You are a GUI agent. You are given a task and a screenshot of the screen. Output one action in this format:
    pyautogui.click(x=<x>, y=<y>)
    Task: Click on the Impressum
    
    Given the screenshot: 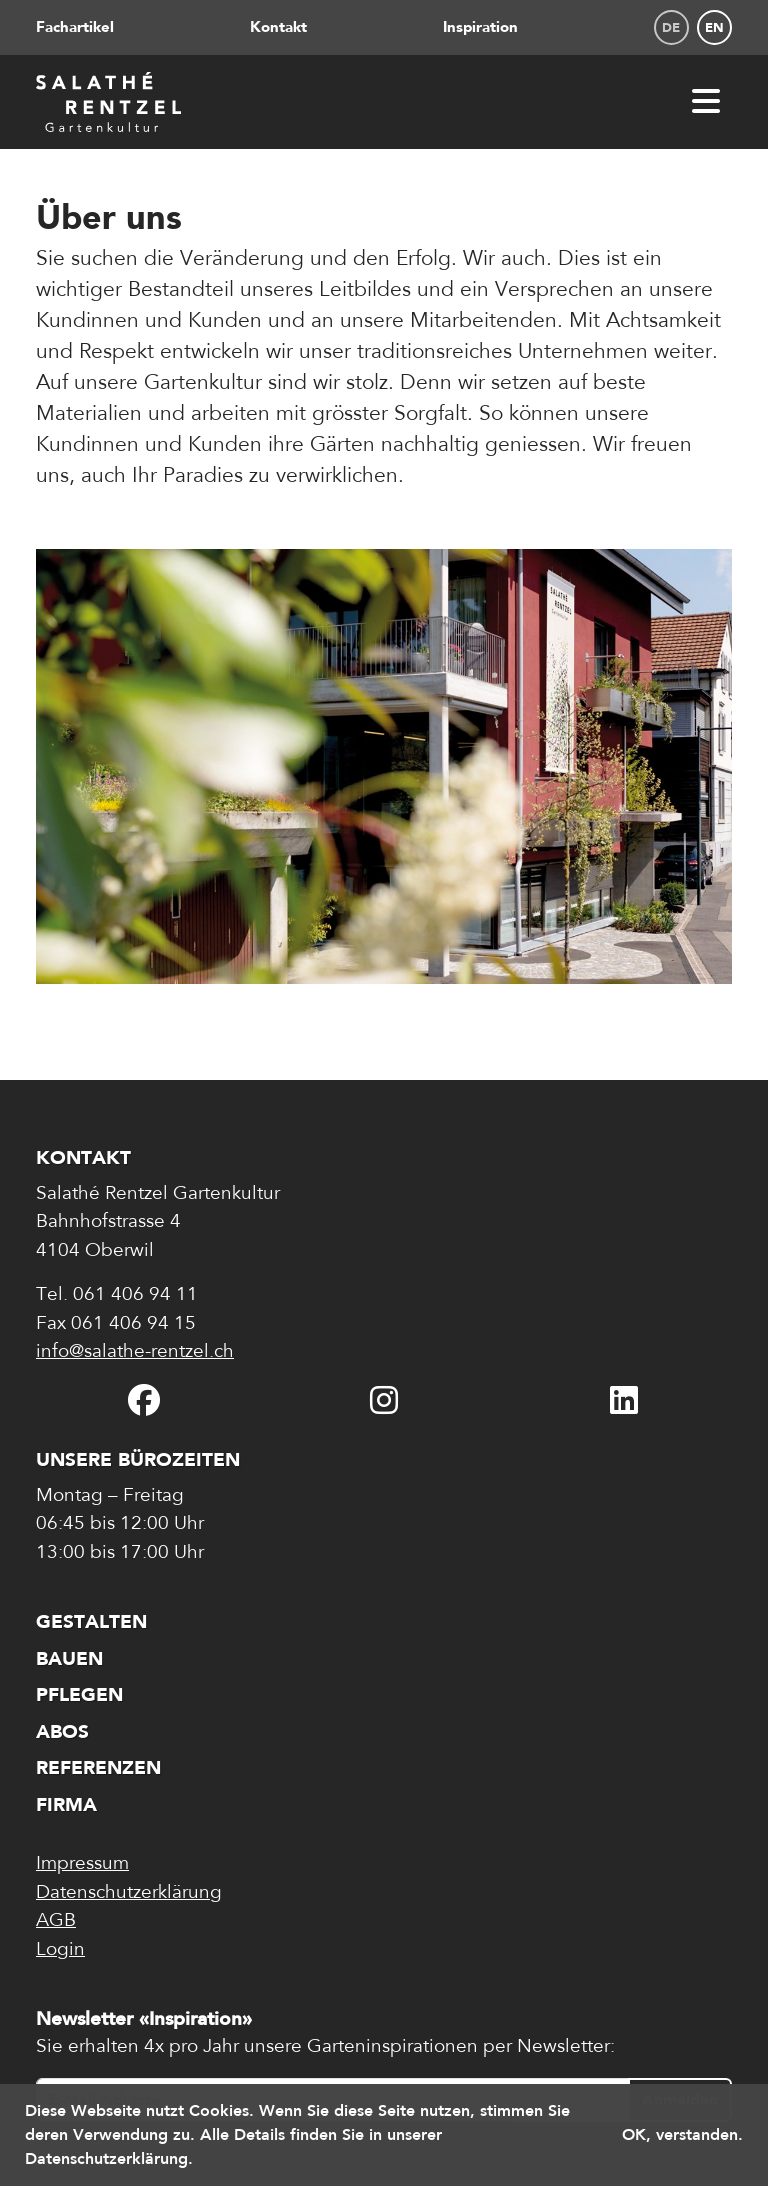 What is the action you would take?
    pyautogui.click(x=82, y=1864)
    